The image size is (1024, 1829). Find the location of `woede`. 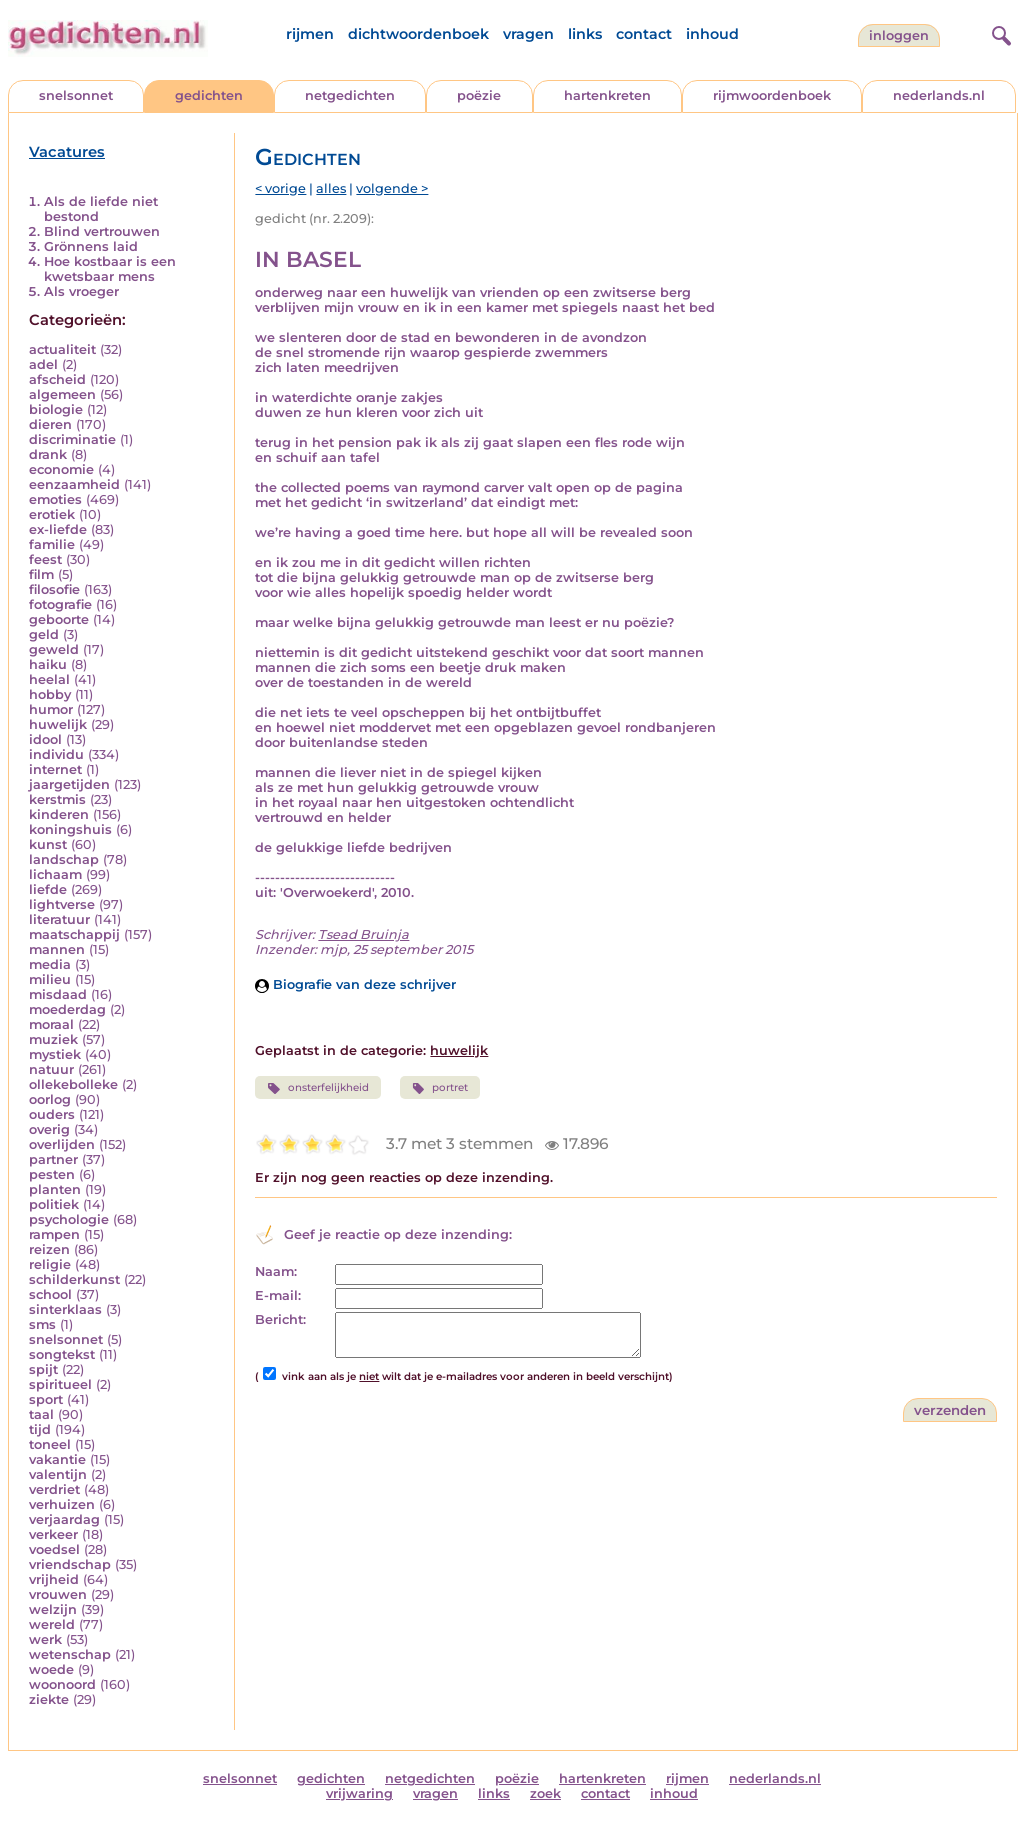

woede is located at coordinates (51, 1669).